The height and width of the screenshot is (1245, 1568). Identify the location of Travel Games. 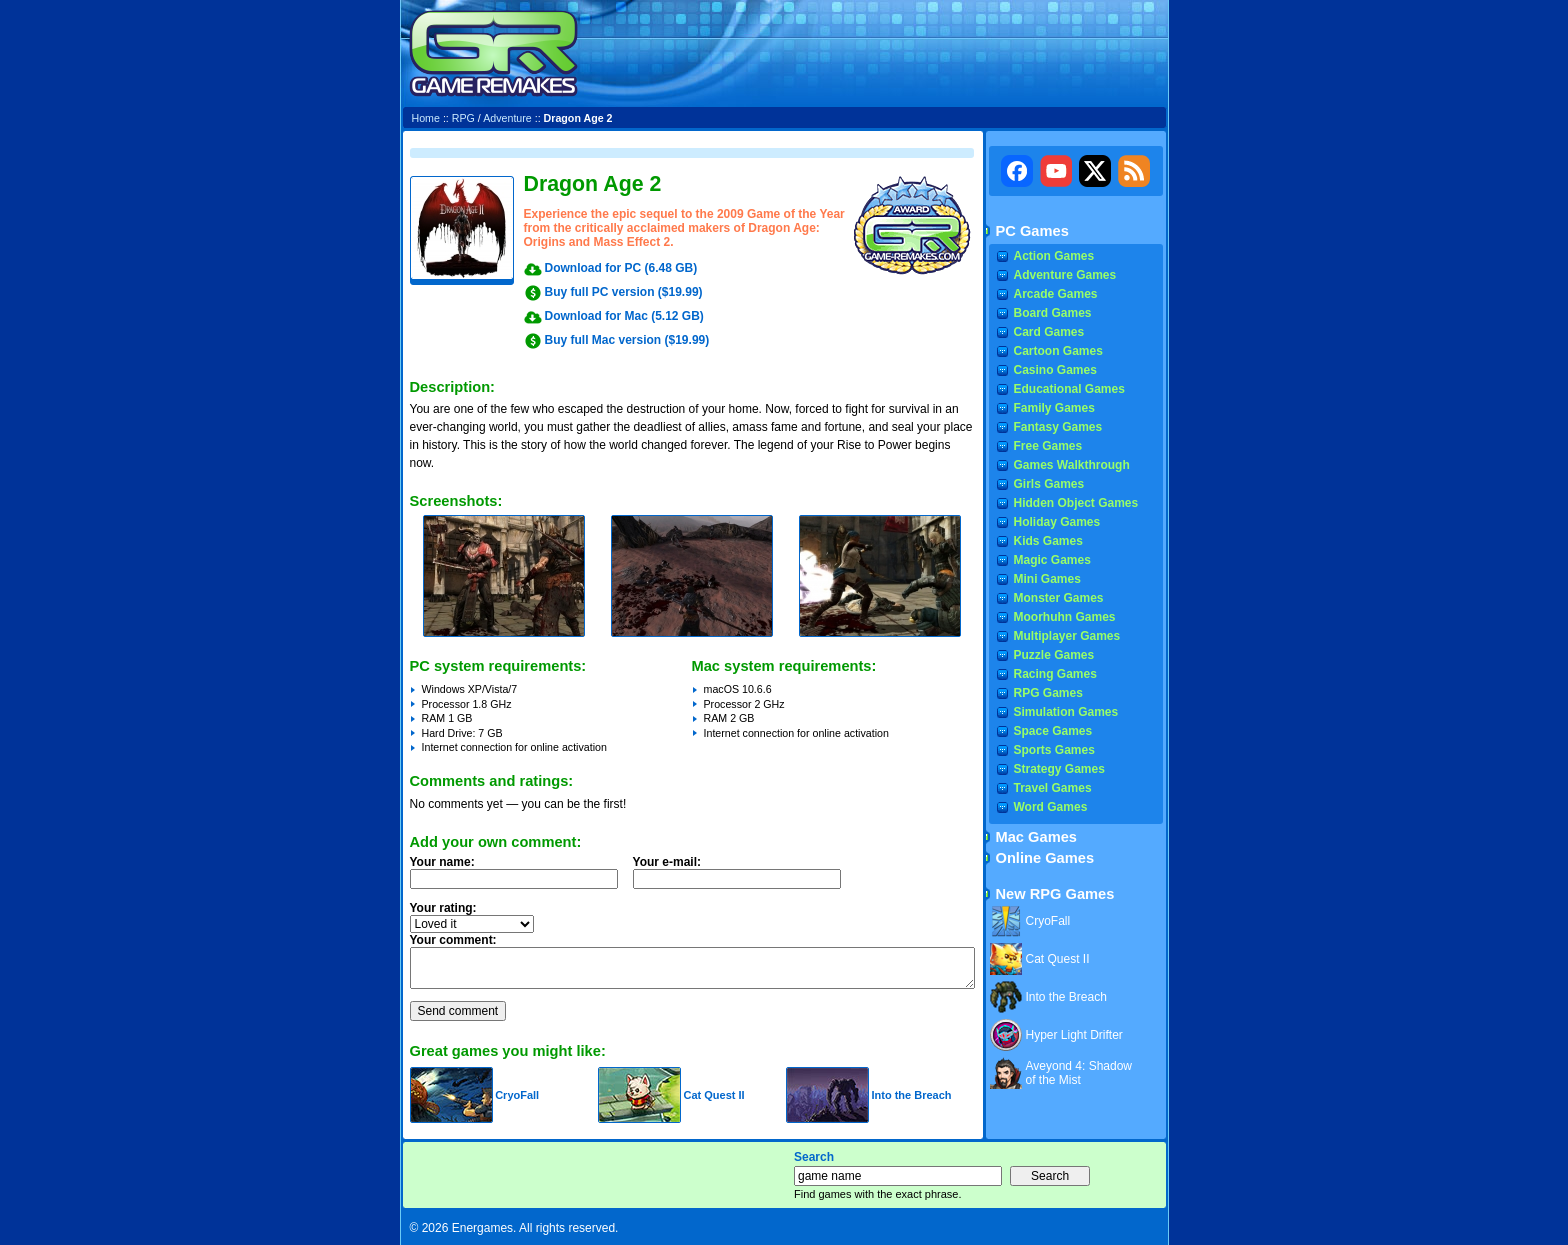
(1053, 788).